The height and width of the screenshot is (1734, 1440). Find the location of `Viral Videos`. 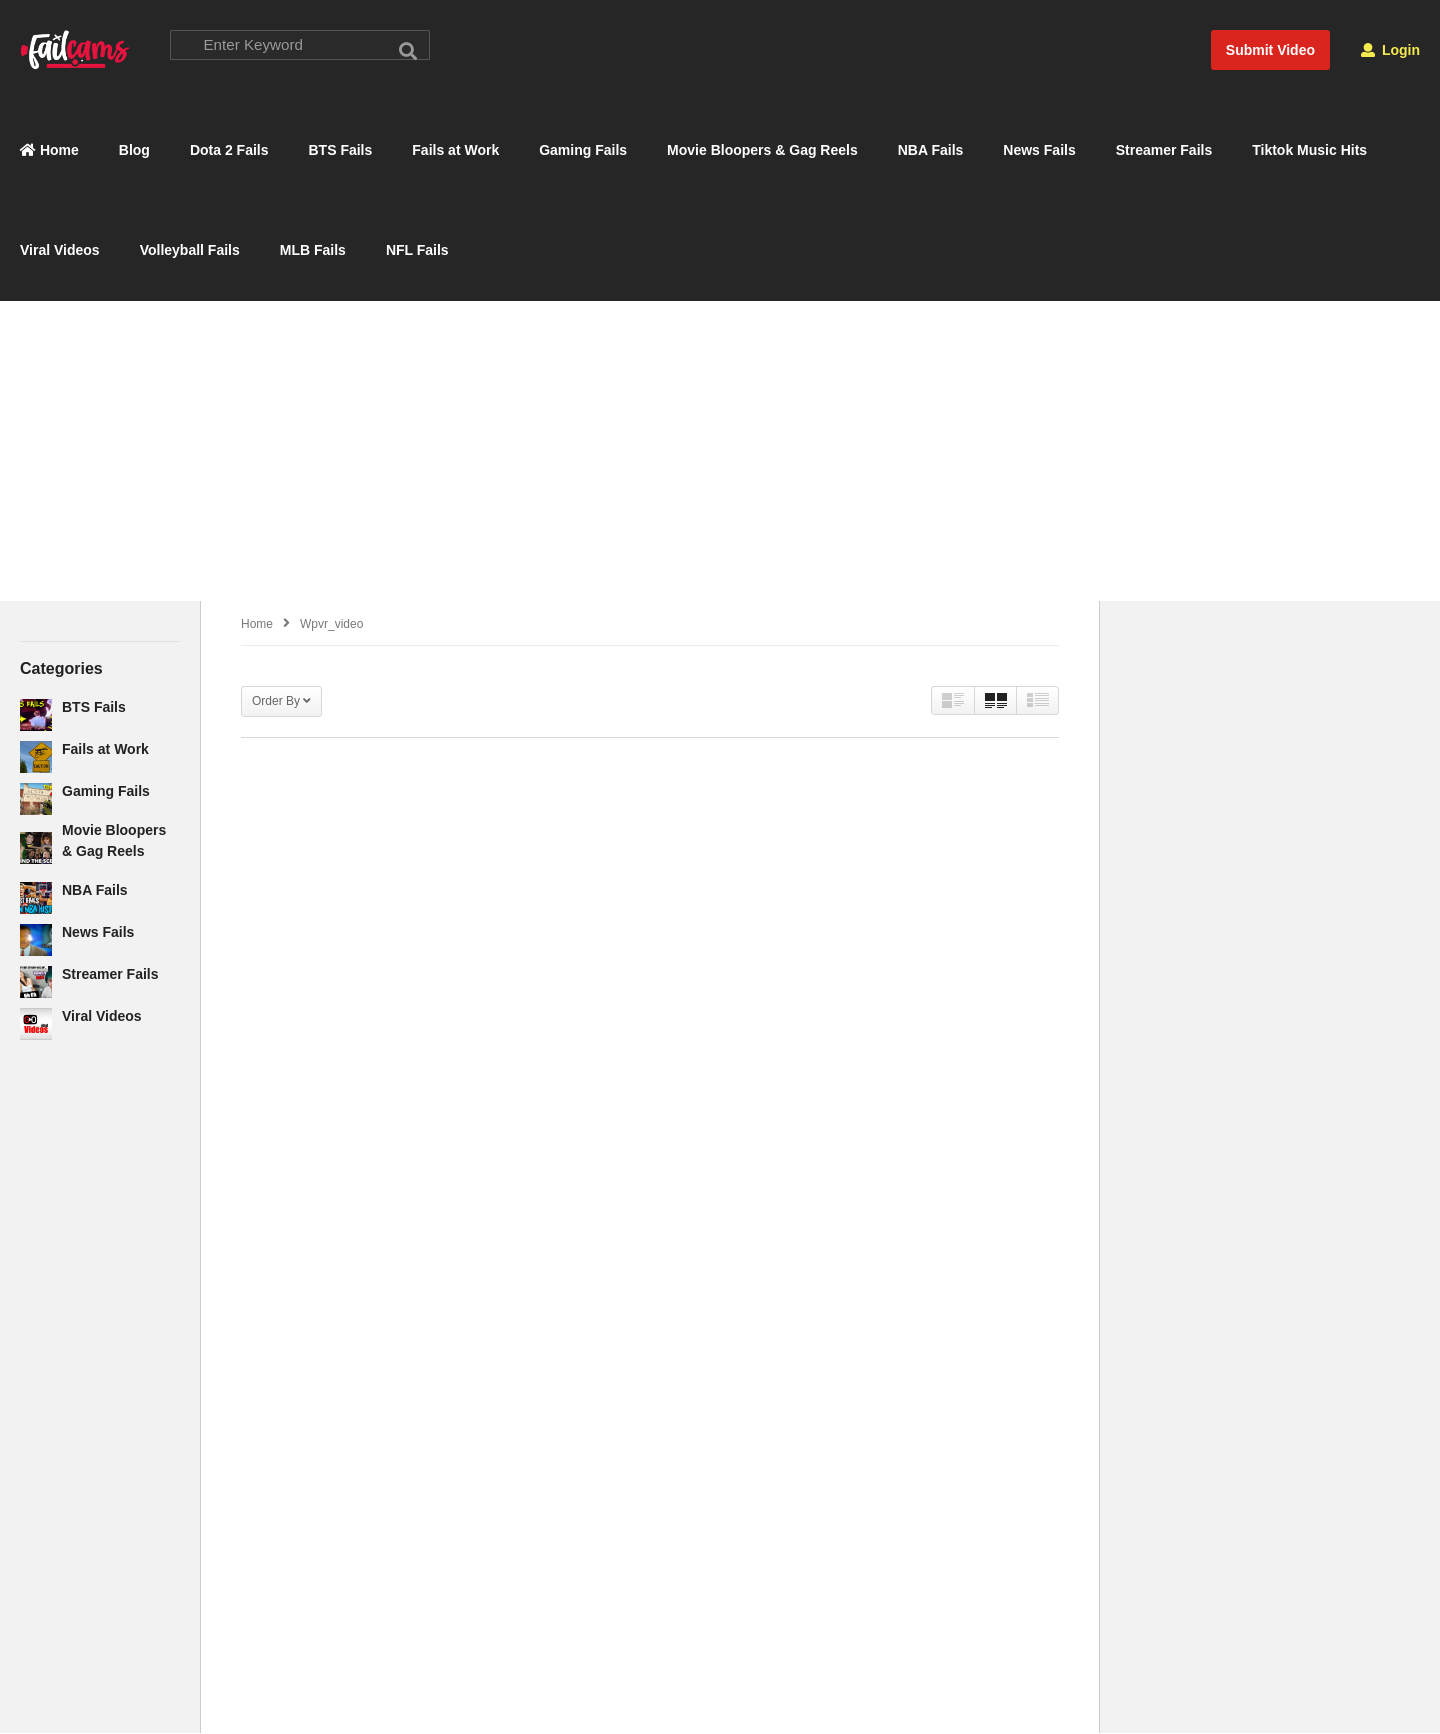

Viral Videos is located at coordinates (60, 251).